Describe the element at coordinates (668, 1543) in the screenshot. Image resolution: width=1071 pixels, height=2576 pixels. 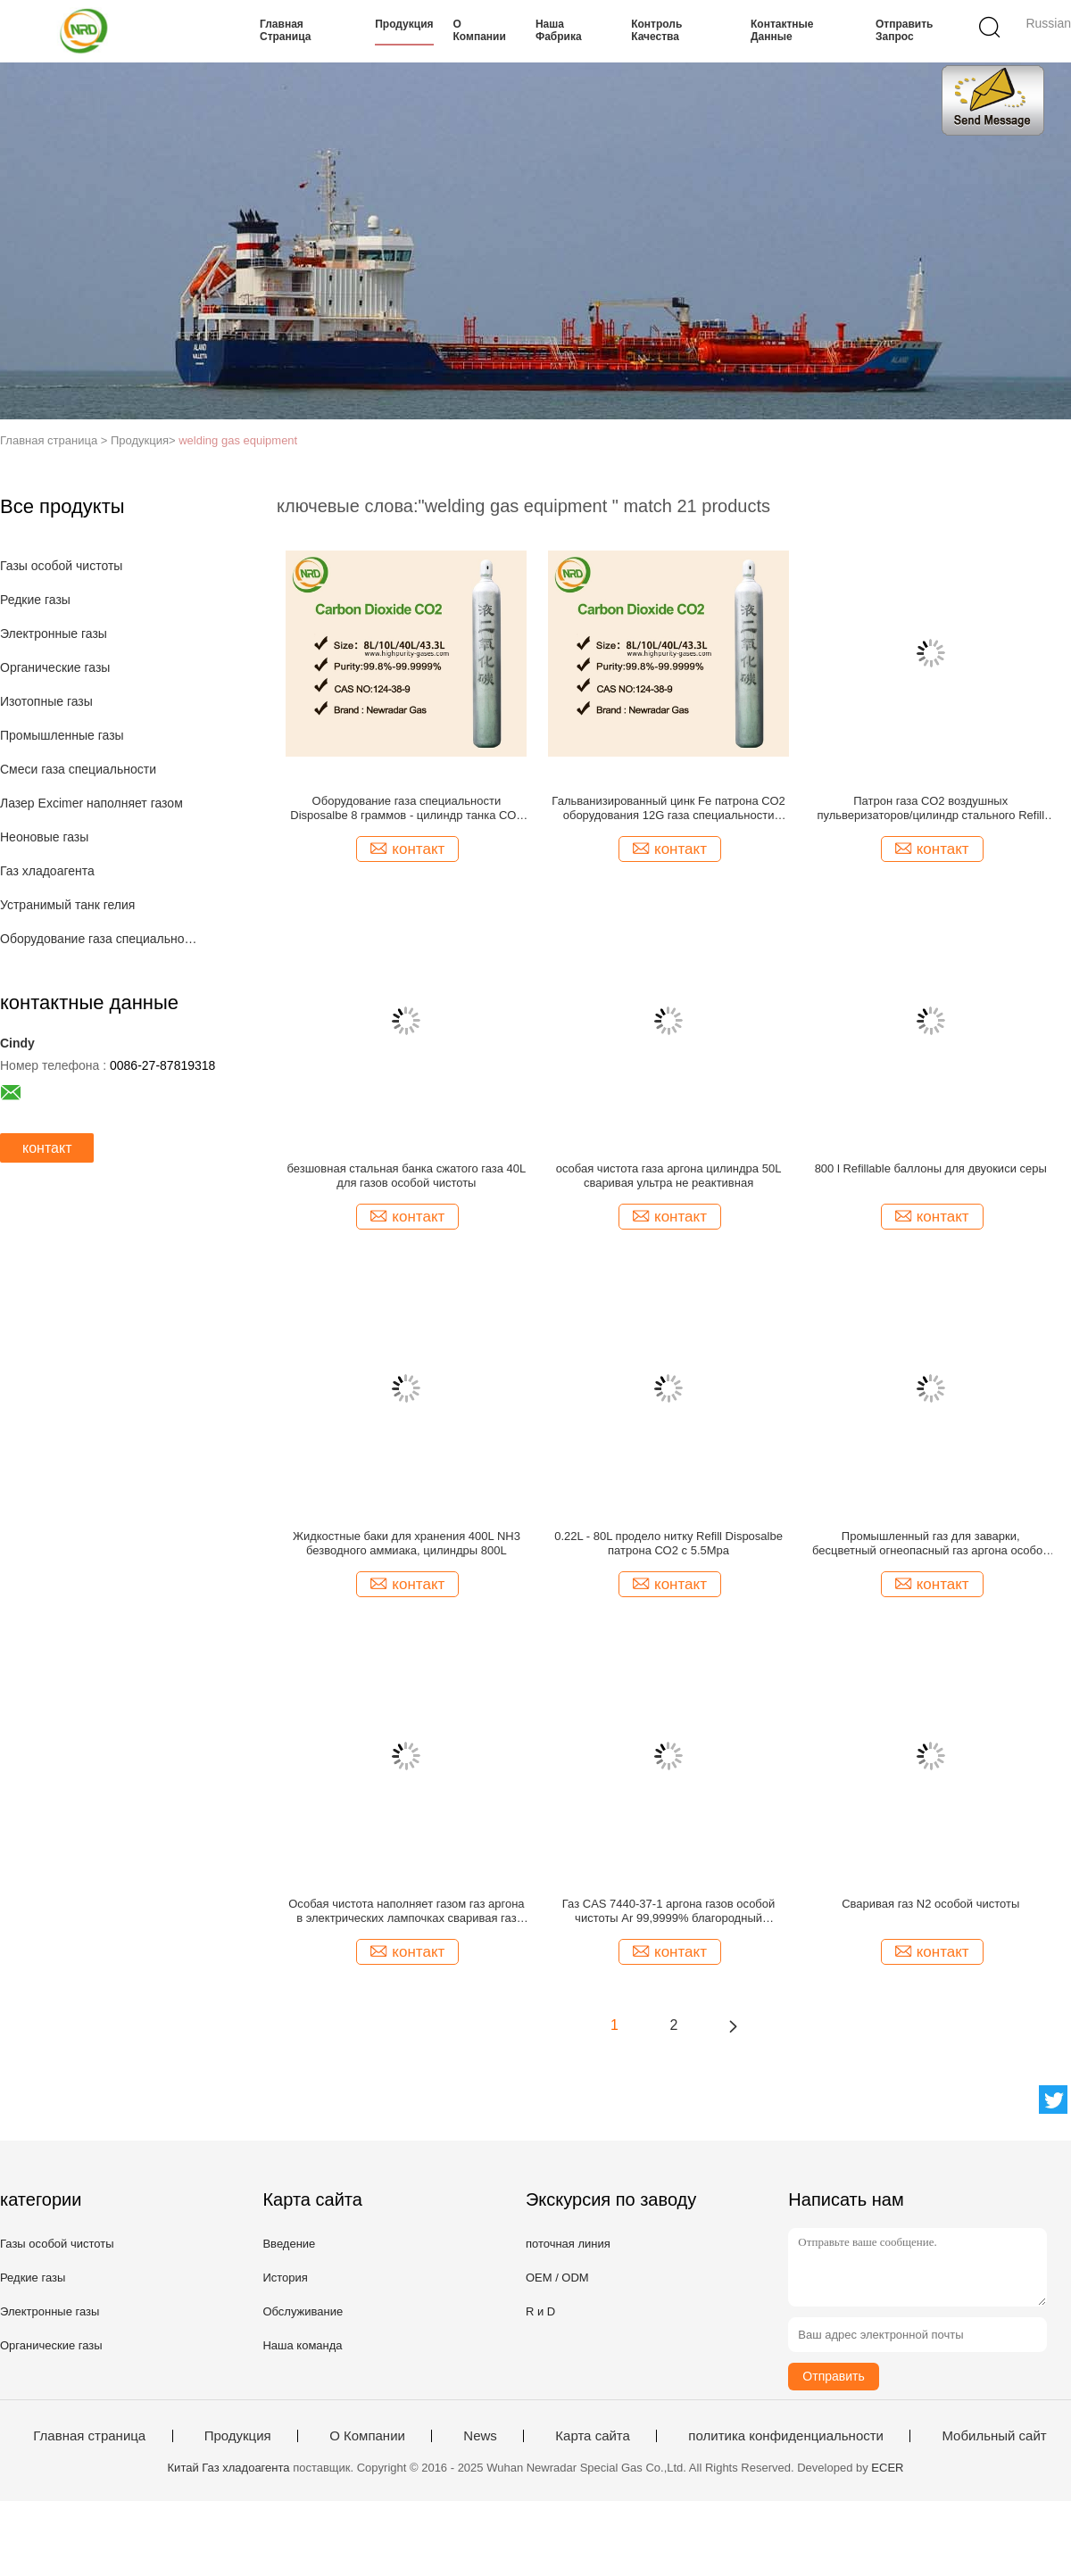
I see `0.22L - 80L продело нитку Refill Disposalbe патрона СО2 с 5.5Mpa` at that location.